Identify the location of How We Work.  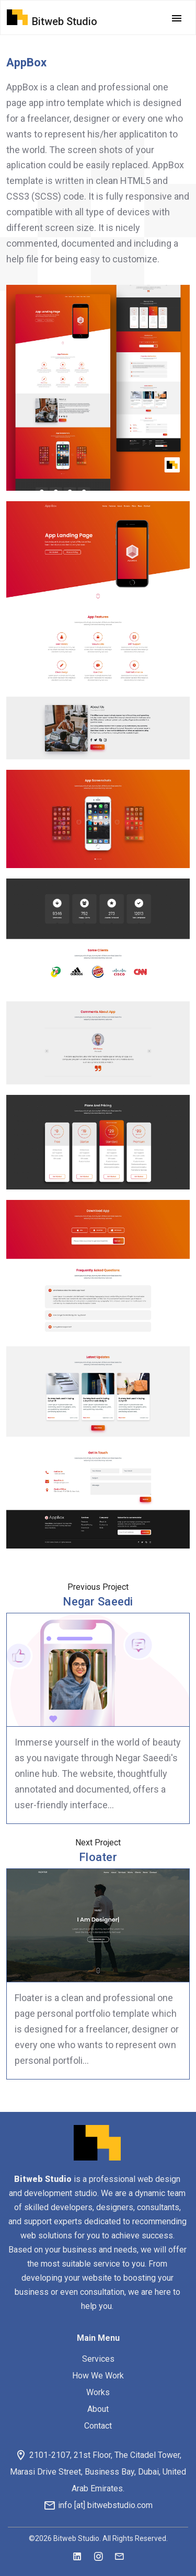
(98, 2376).